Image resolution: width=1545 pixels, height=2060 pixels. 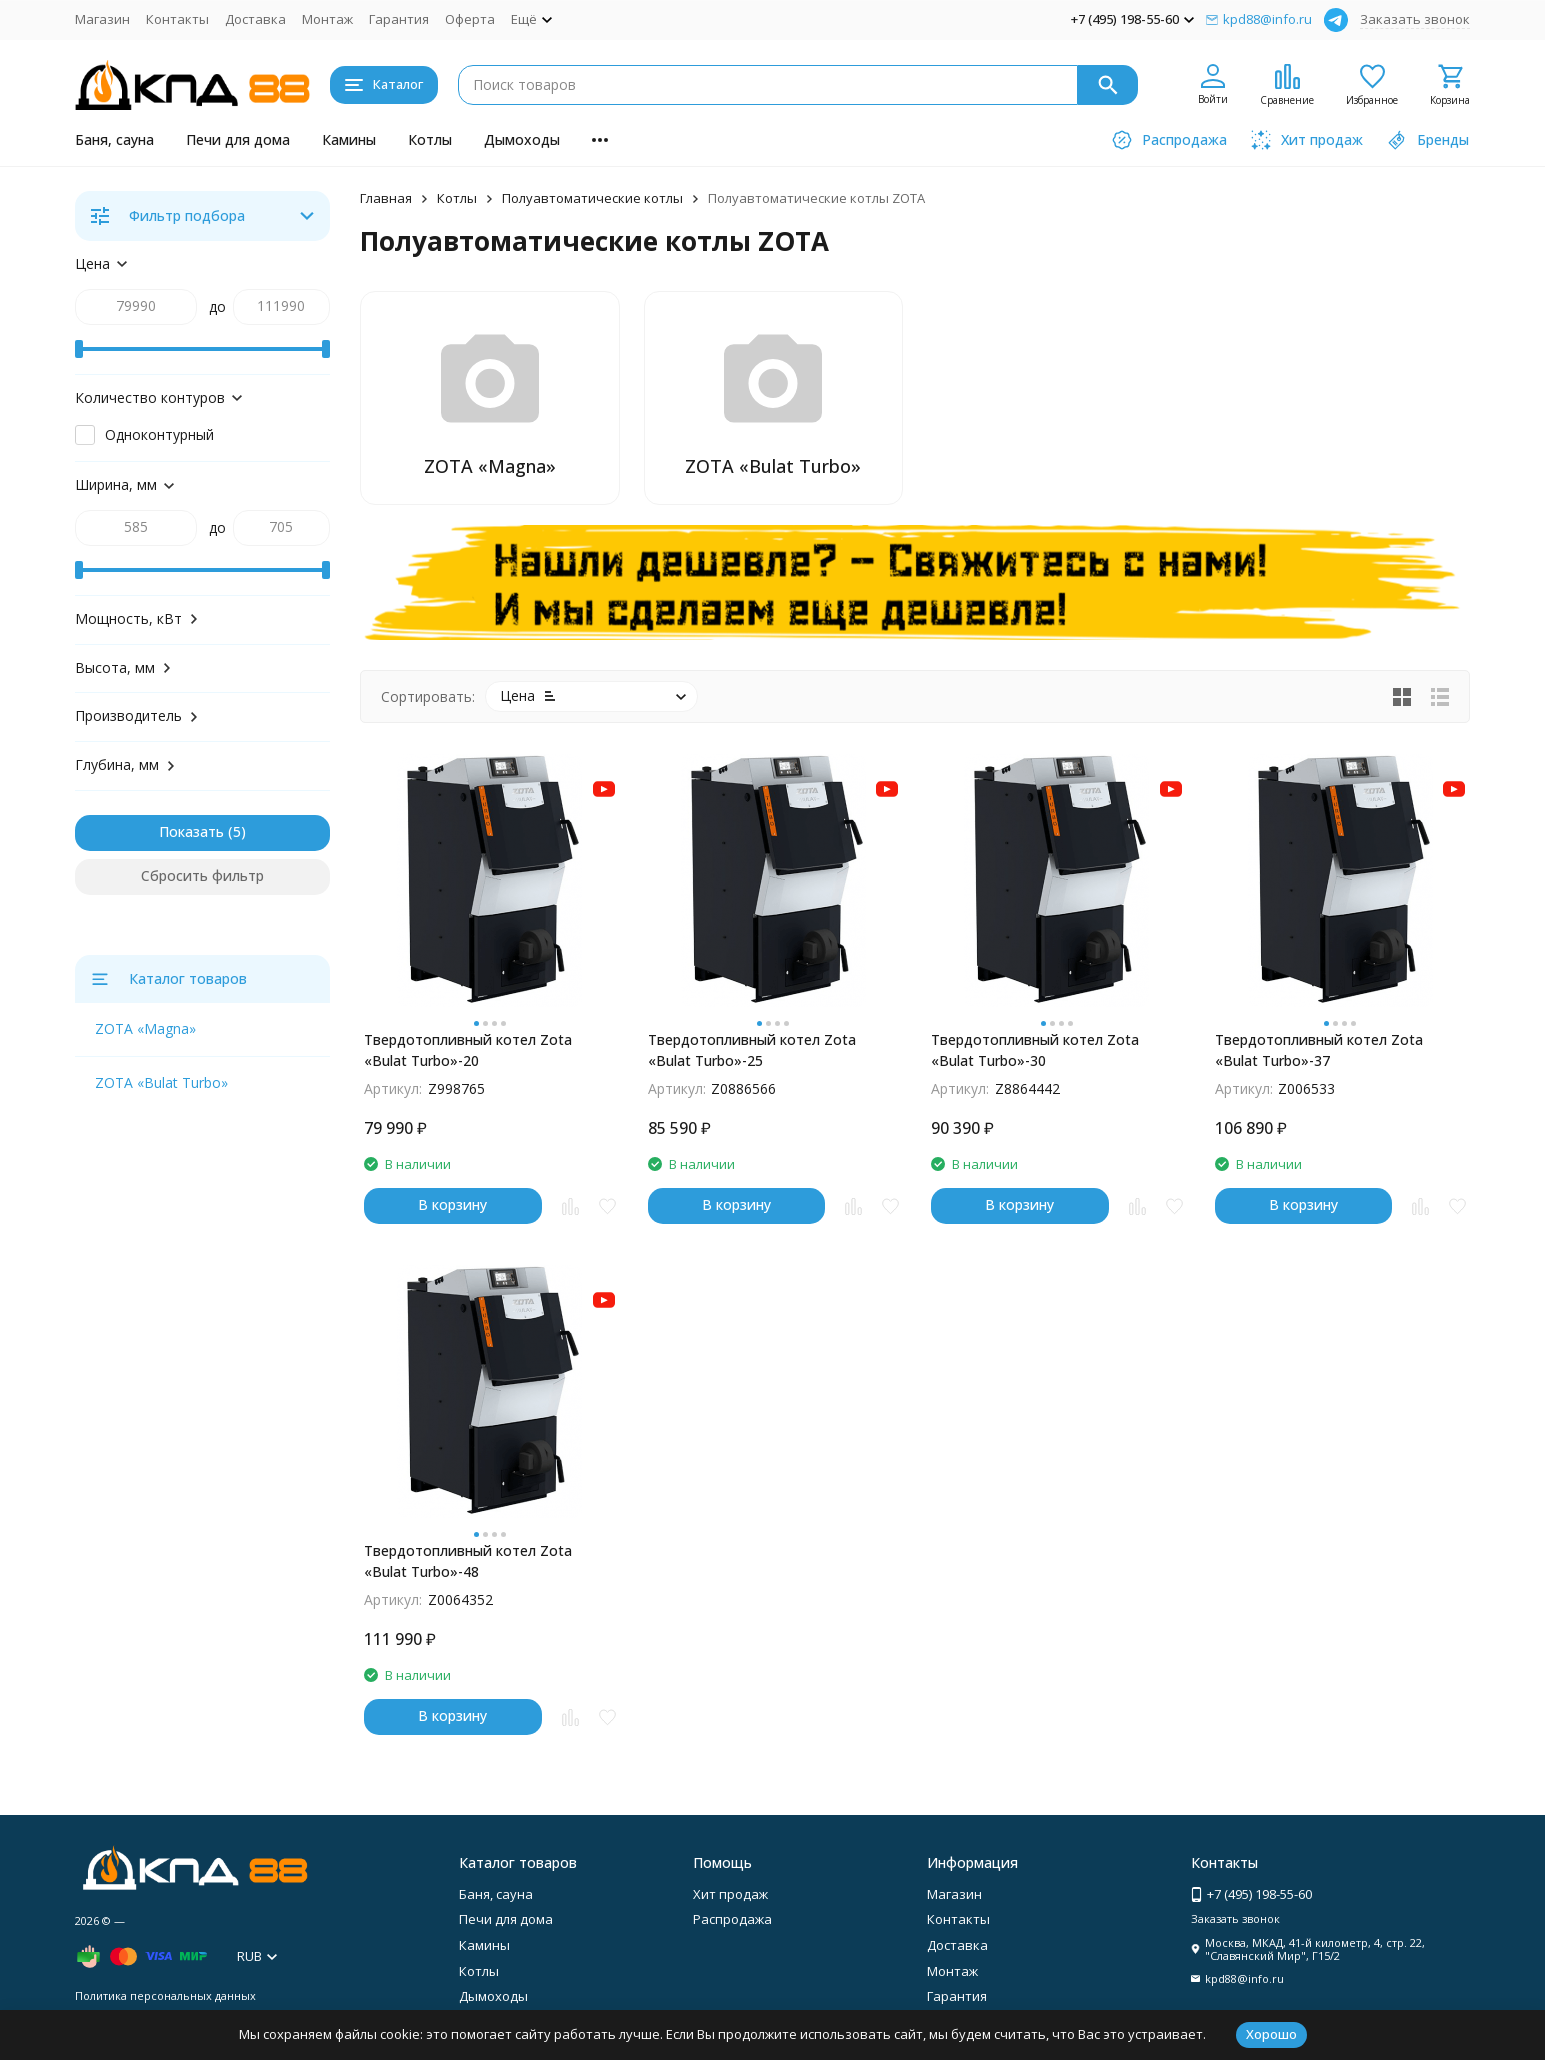 I want to click on Котлы, so click(x=430, y=139).